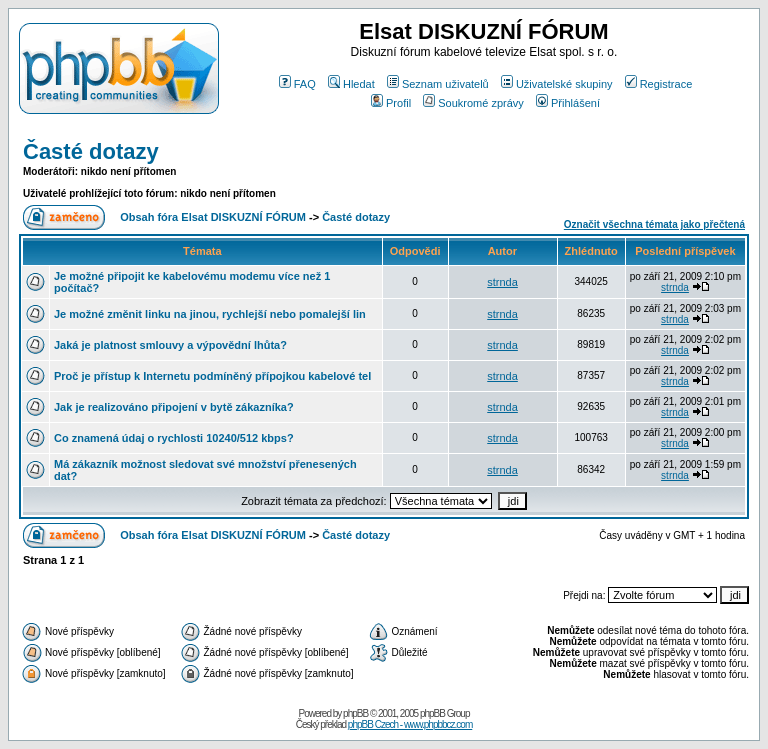  Describe the element at coordinates (355, 713) in the screenshot. I see `phpBB` at that location.